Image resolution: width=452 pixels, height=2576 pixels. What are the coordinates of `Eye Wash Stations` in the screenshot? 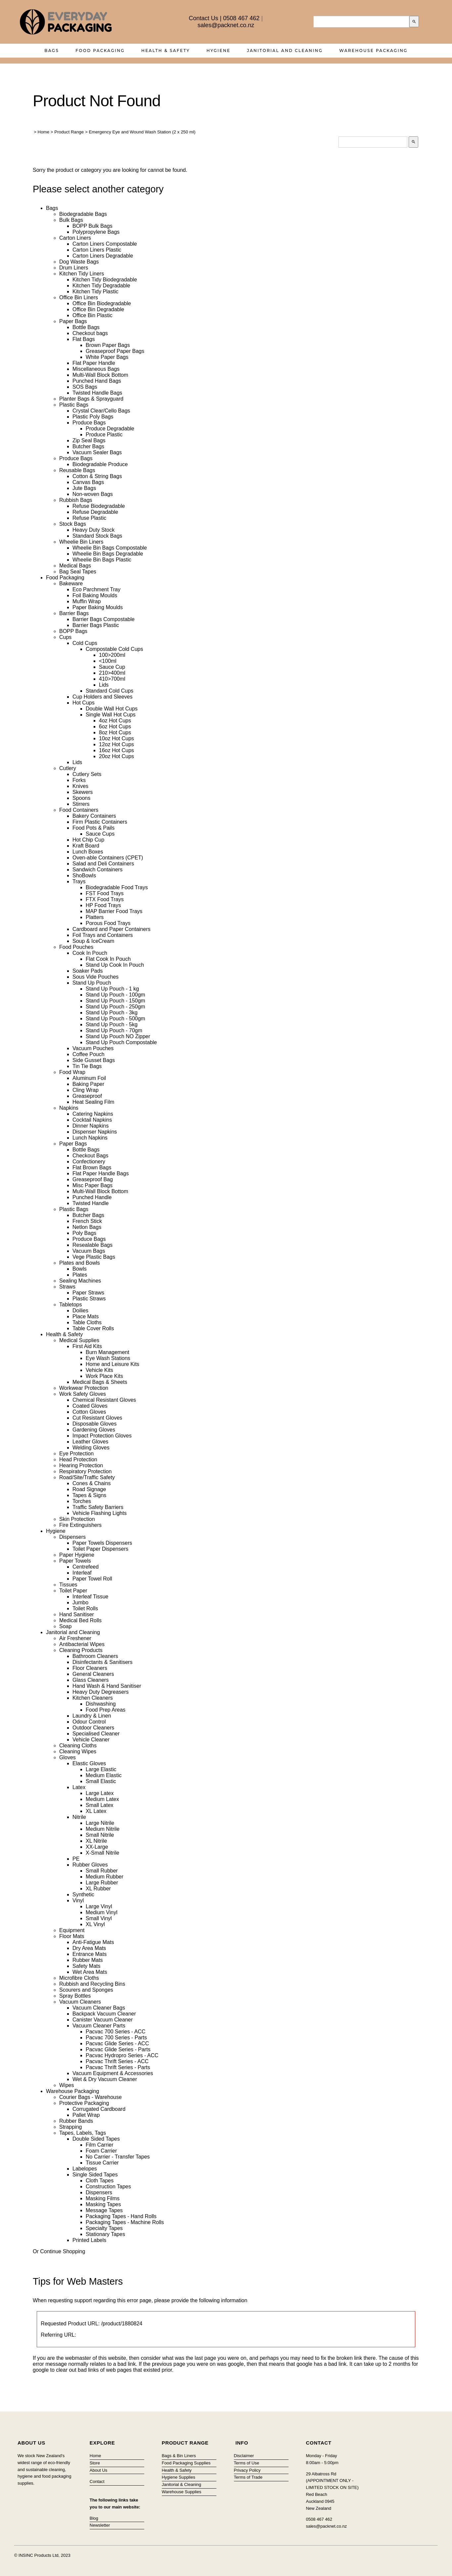 It's located at (108, 1358).